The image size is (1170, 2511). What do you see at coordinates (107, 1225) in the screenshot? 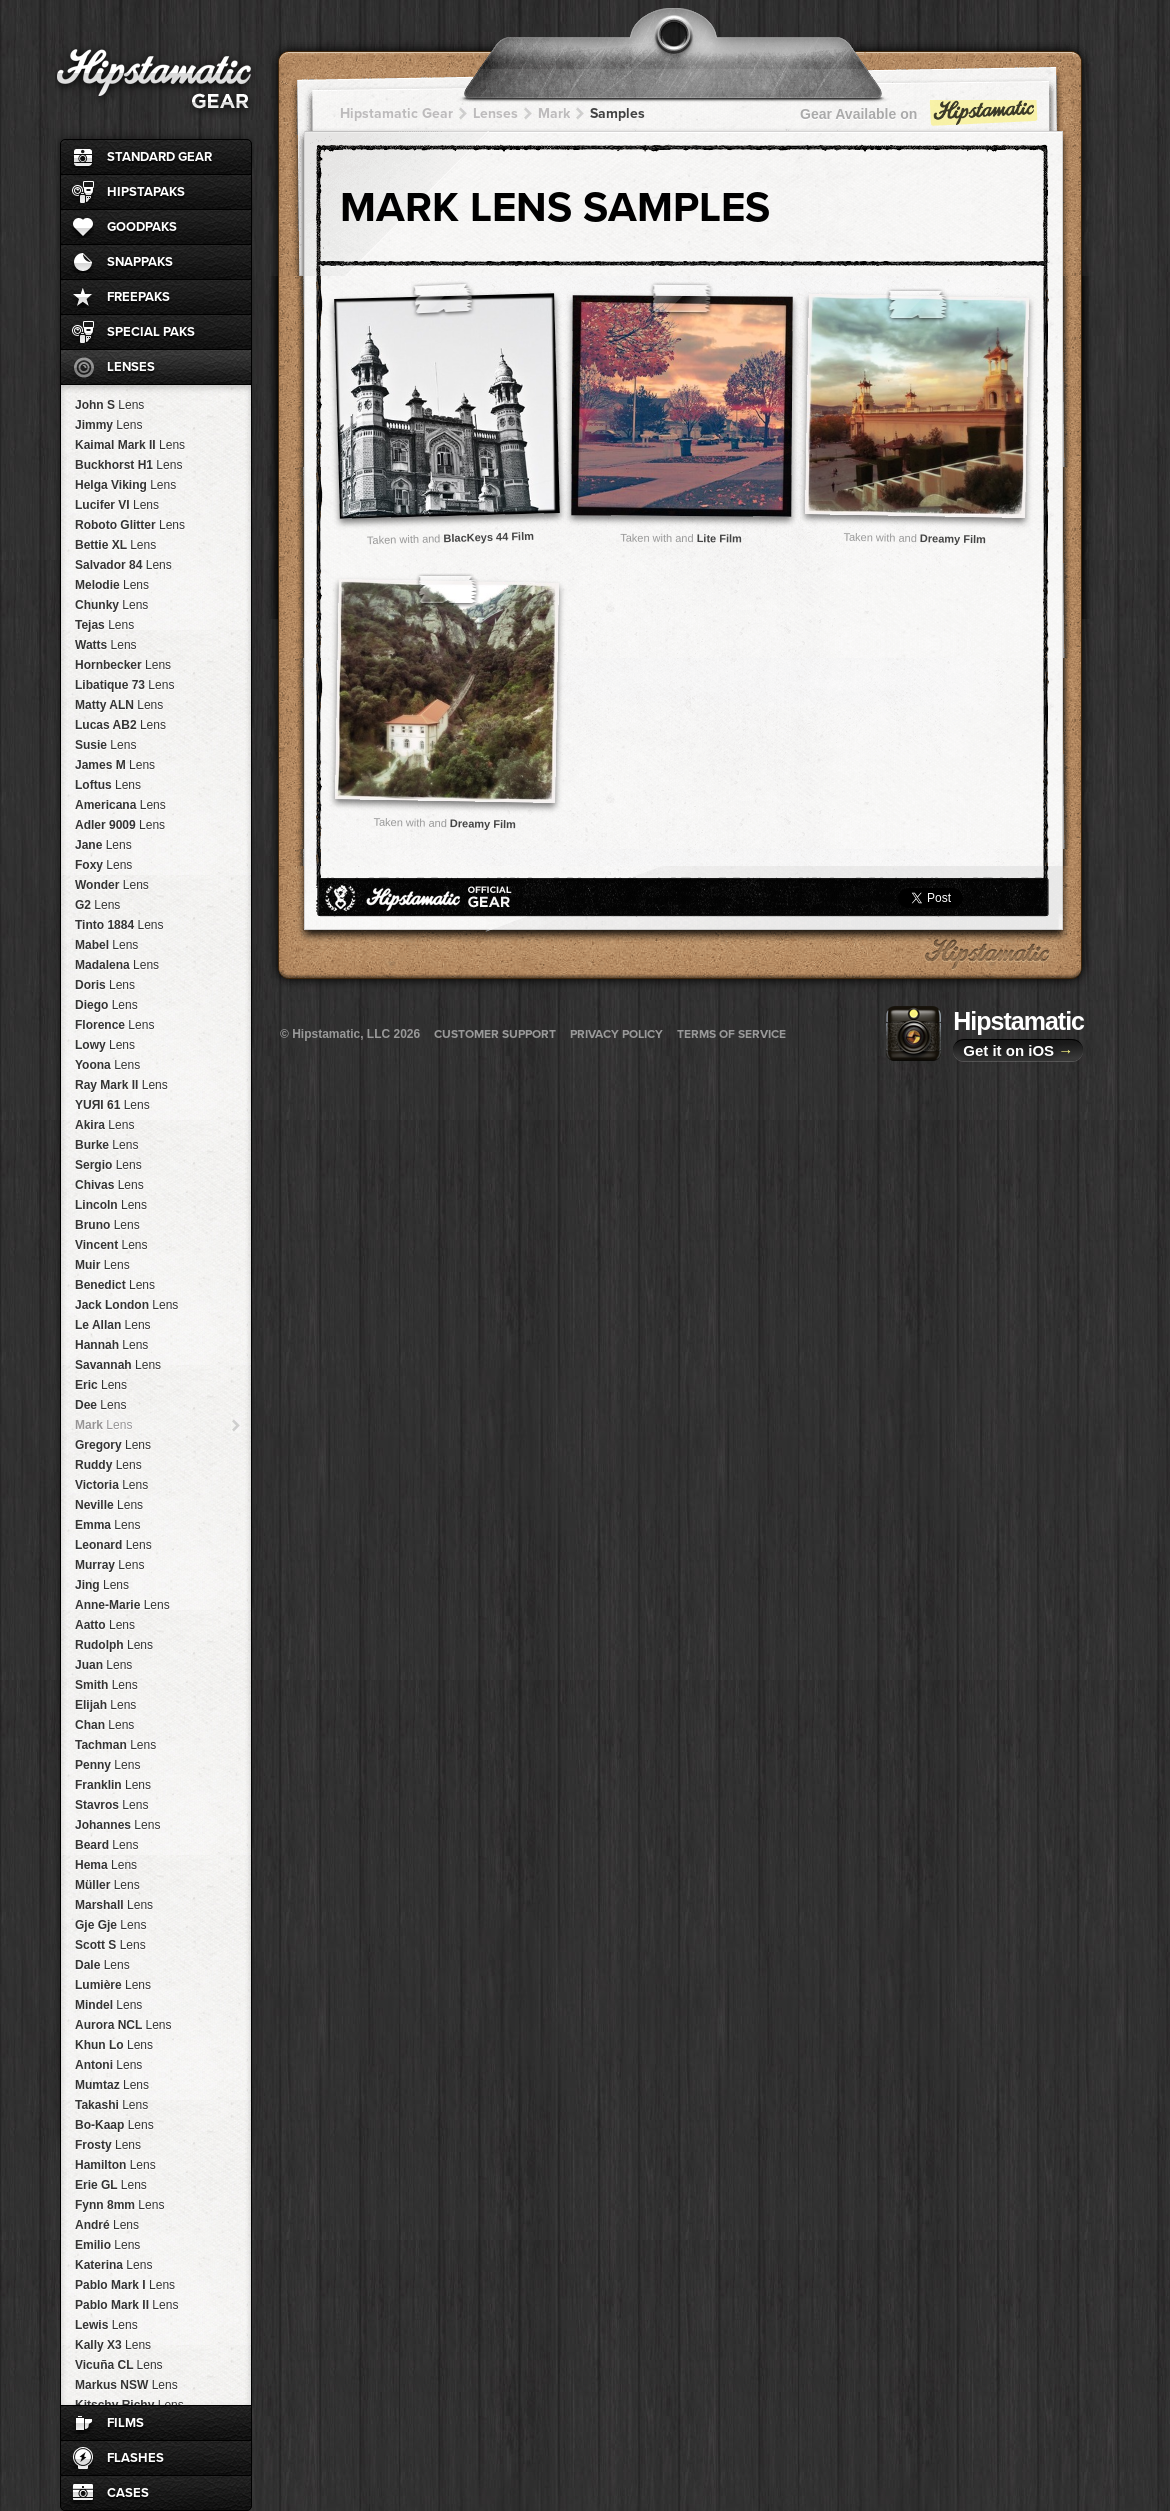
I see `Bruno` at bounding box center [107, 1225].